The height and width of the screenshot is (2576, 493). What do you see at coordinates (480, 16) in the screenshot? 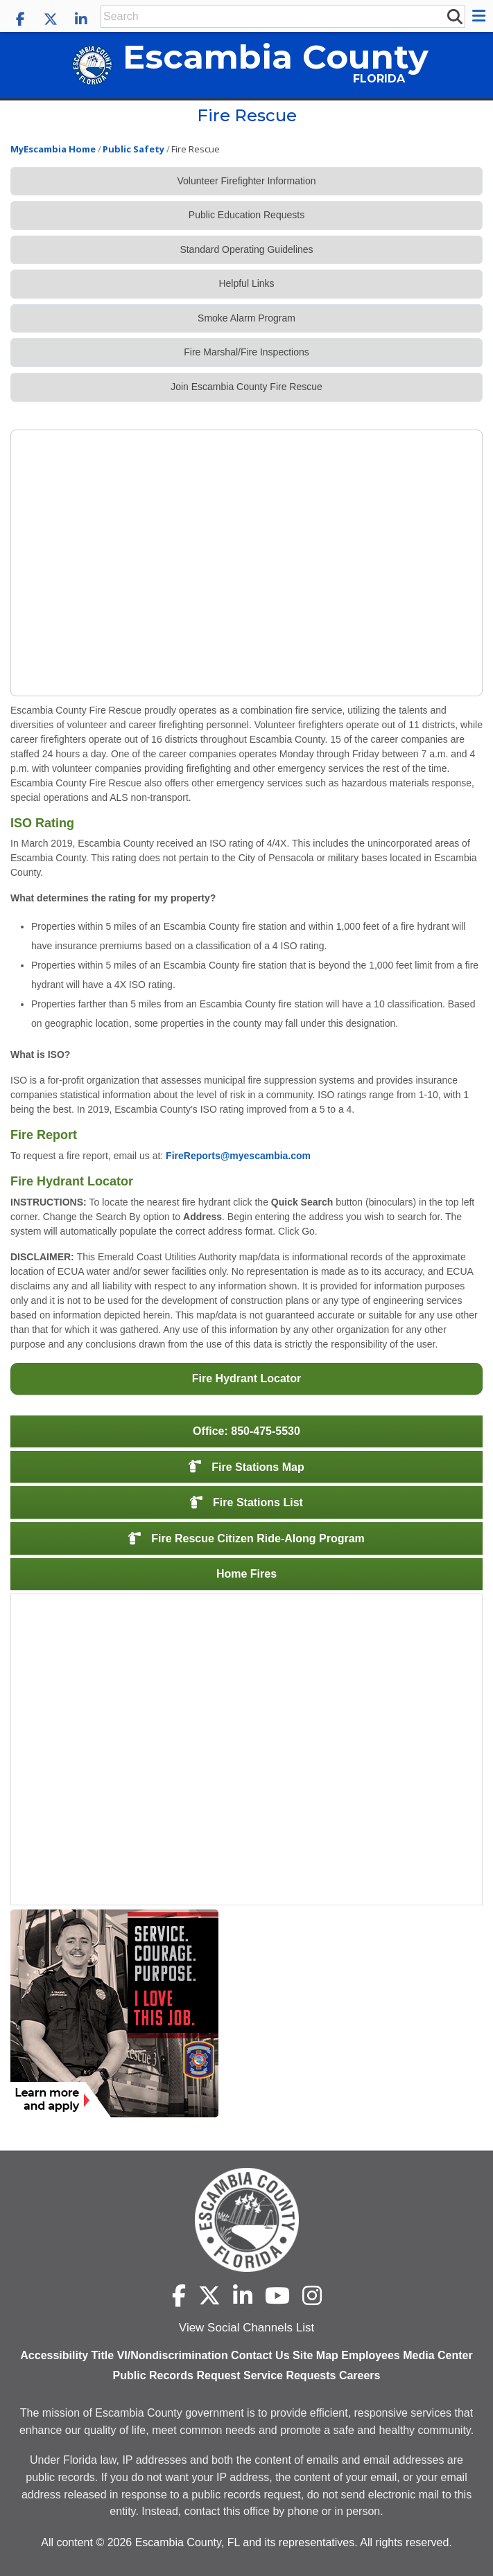
I see `[button]` at bounding box center [480, 16].